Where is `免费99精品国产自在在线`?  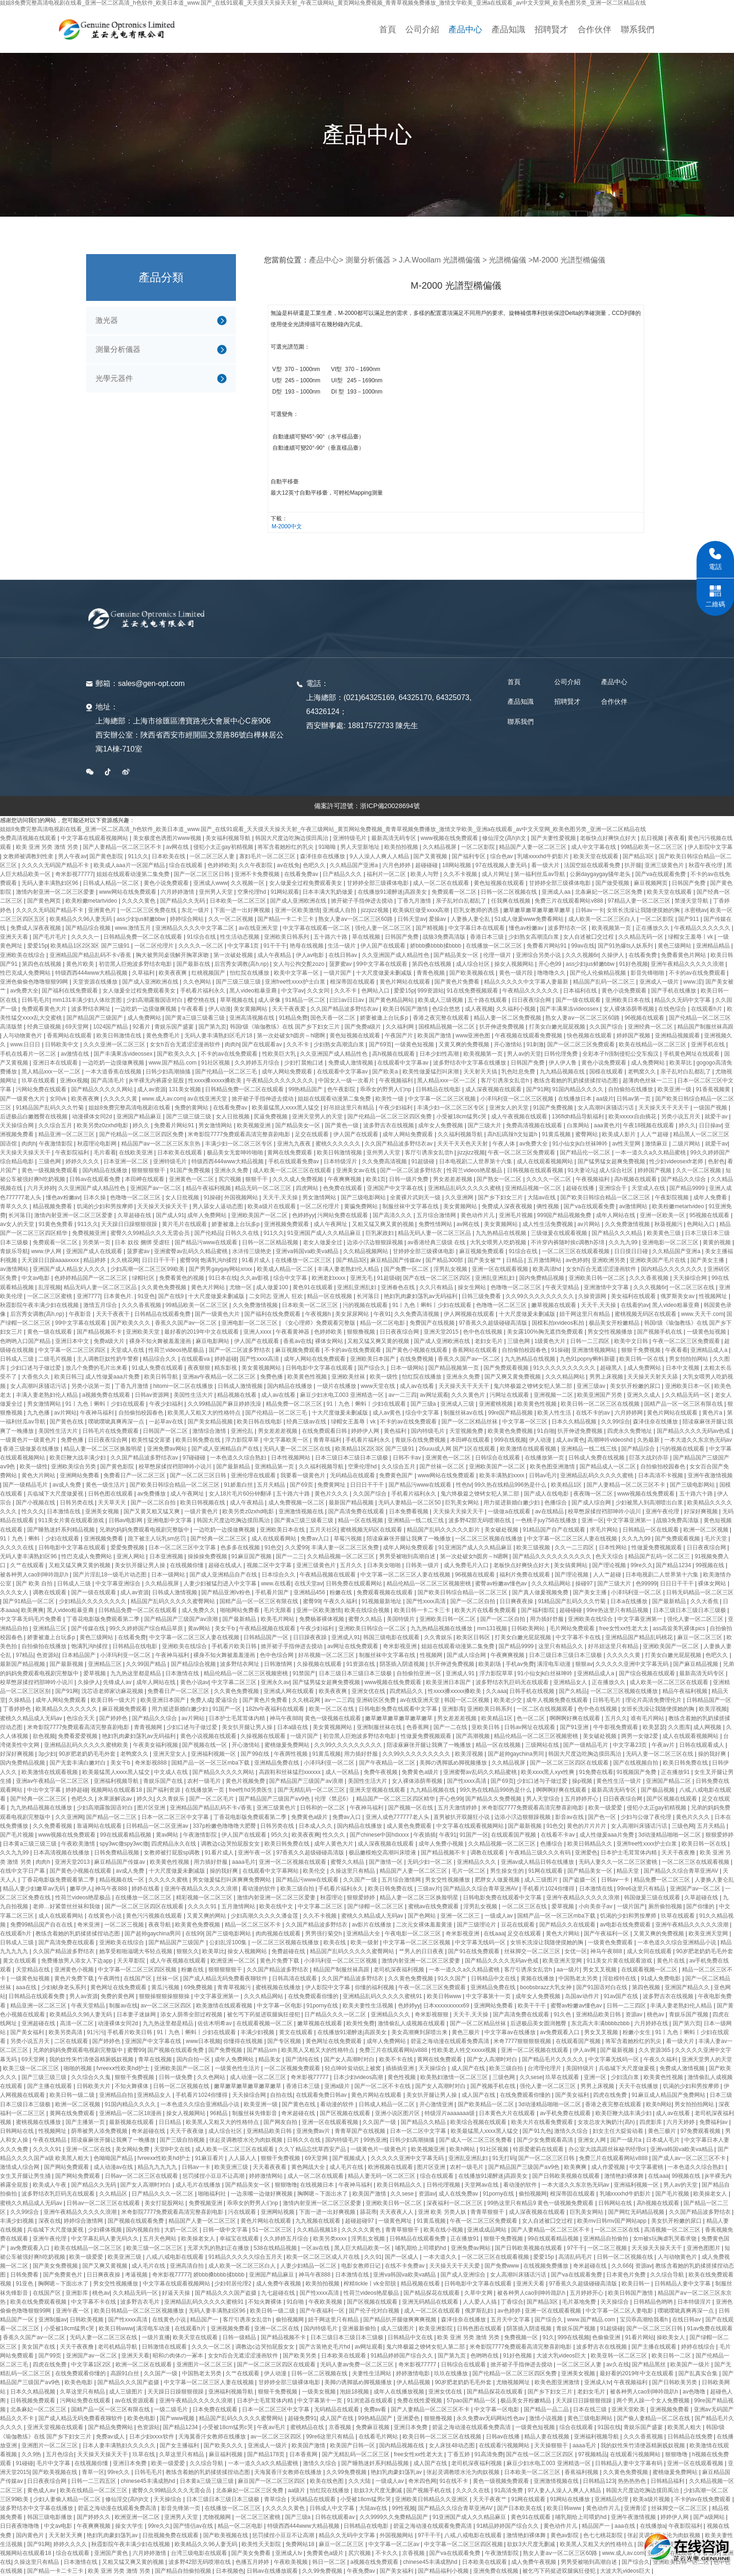 免费99精品国产自在在线 is located at coordinates (42, 1924).